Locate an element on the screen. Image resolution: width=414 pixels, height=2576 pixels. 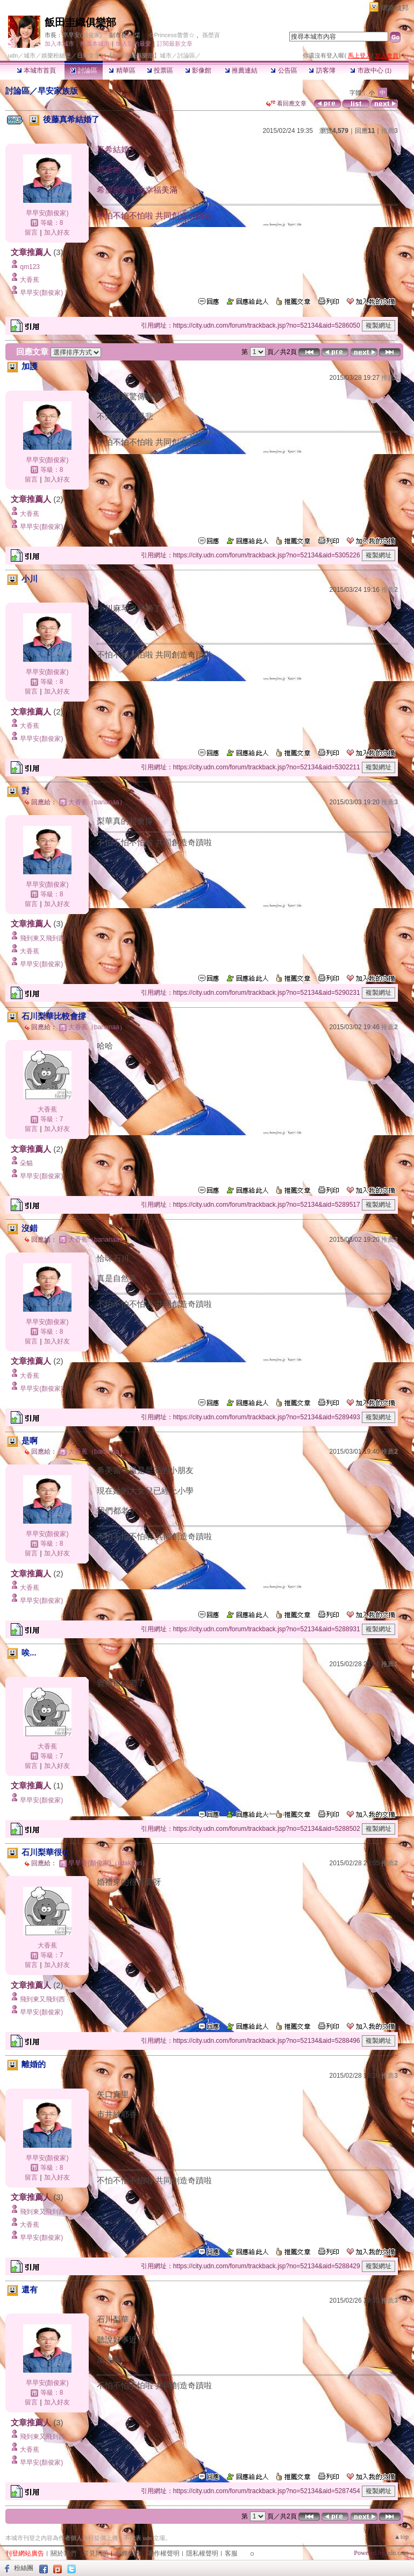
精華區 is located at coordinates (122, 70).